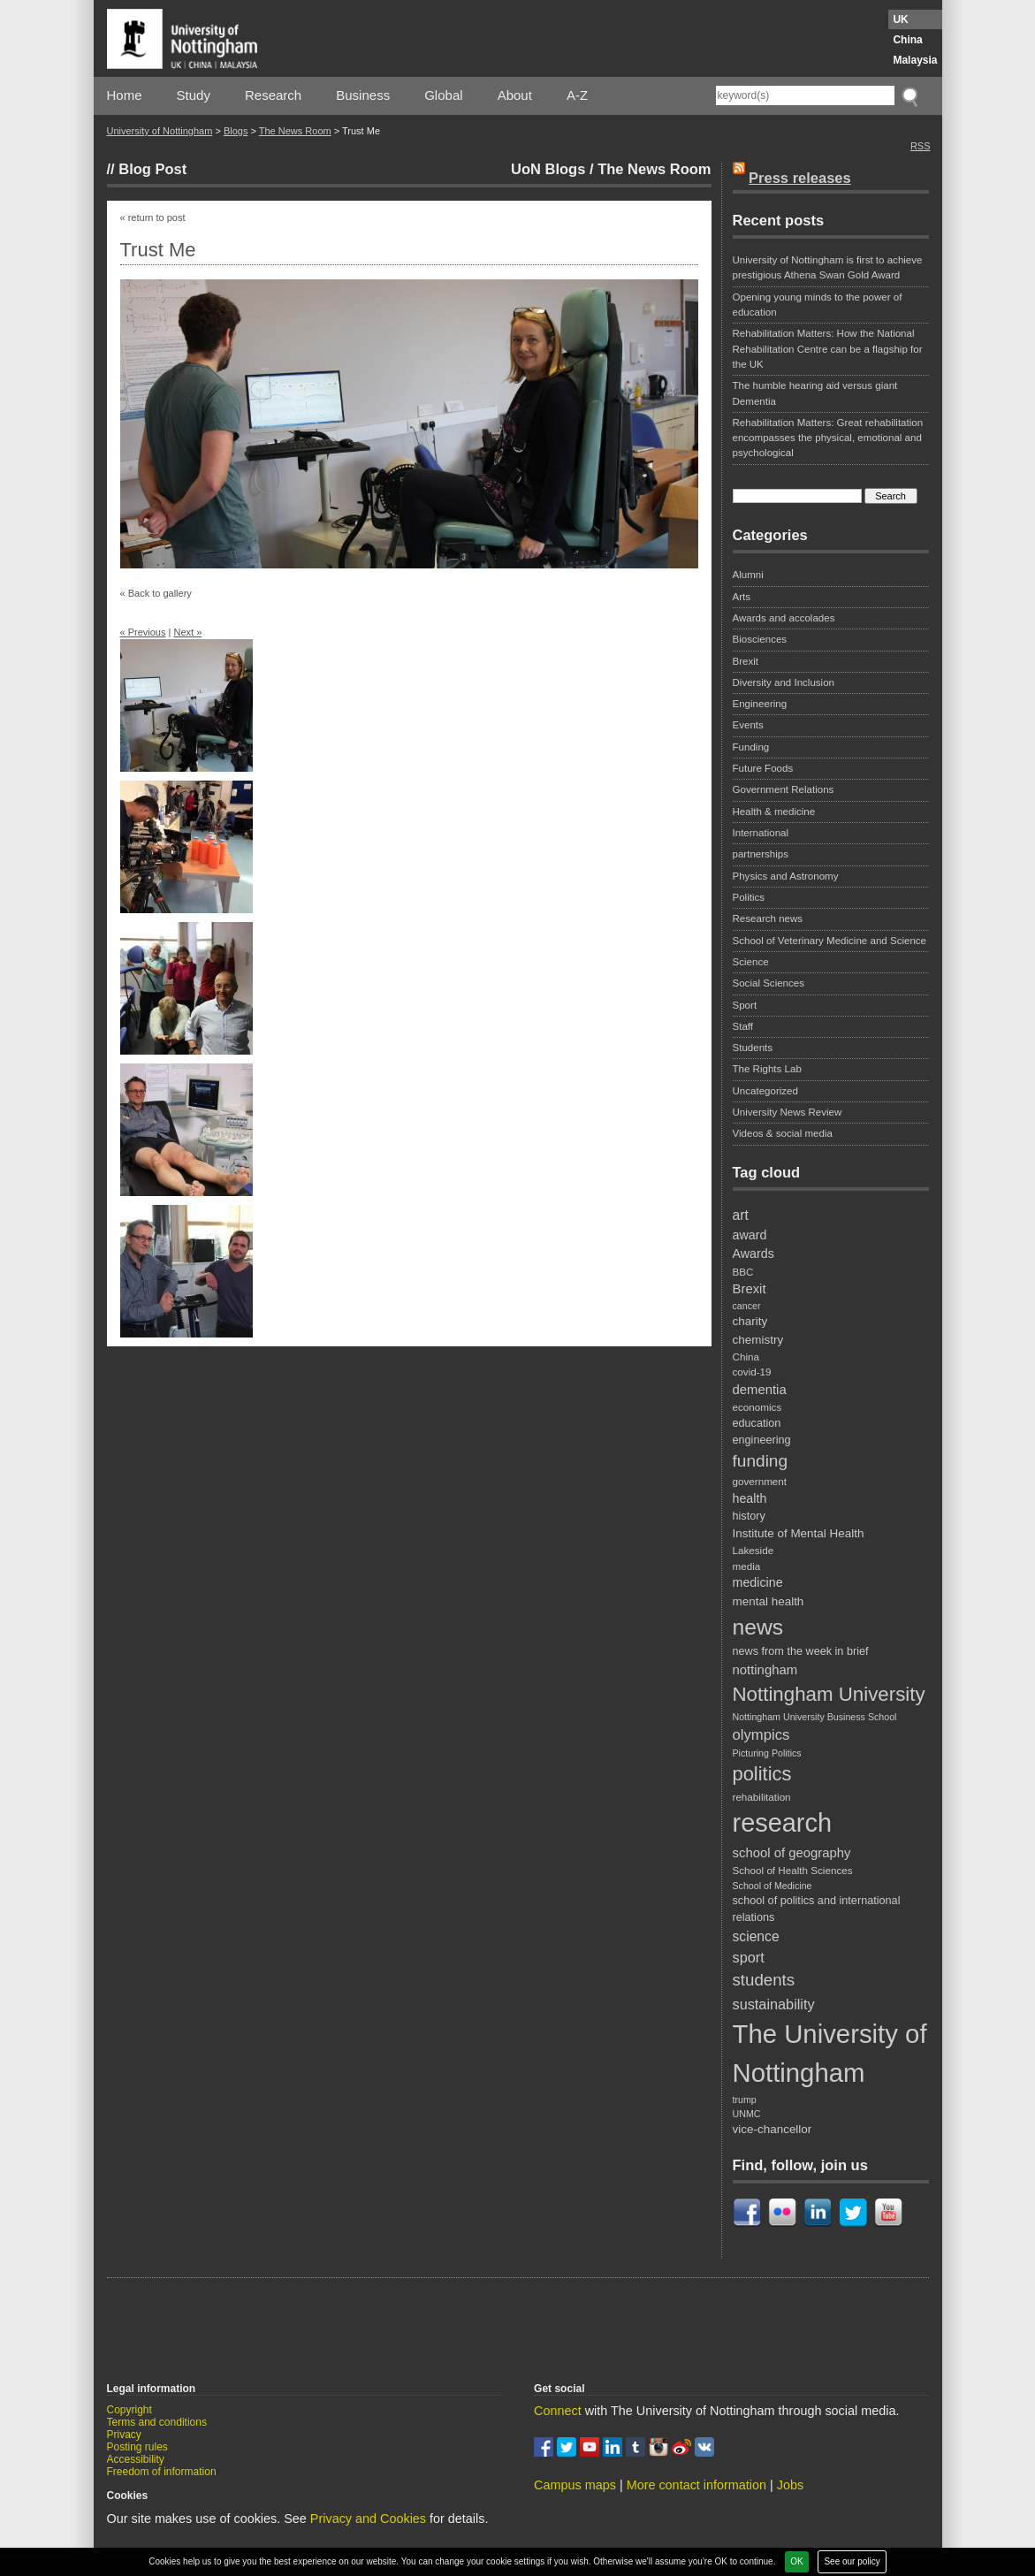  I want to click on School of Veterinary Medicine and Science, so click(830, 940).